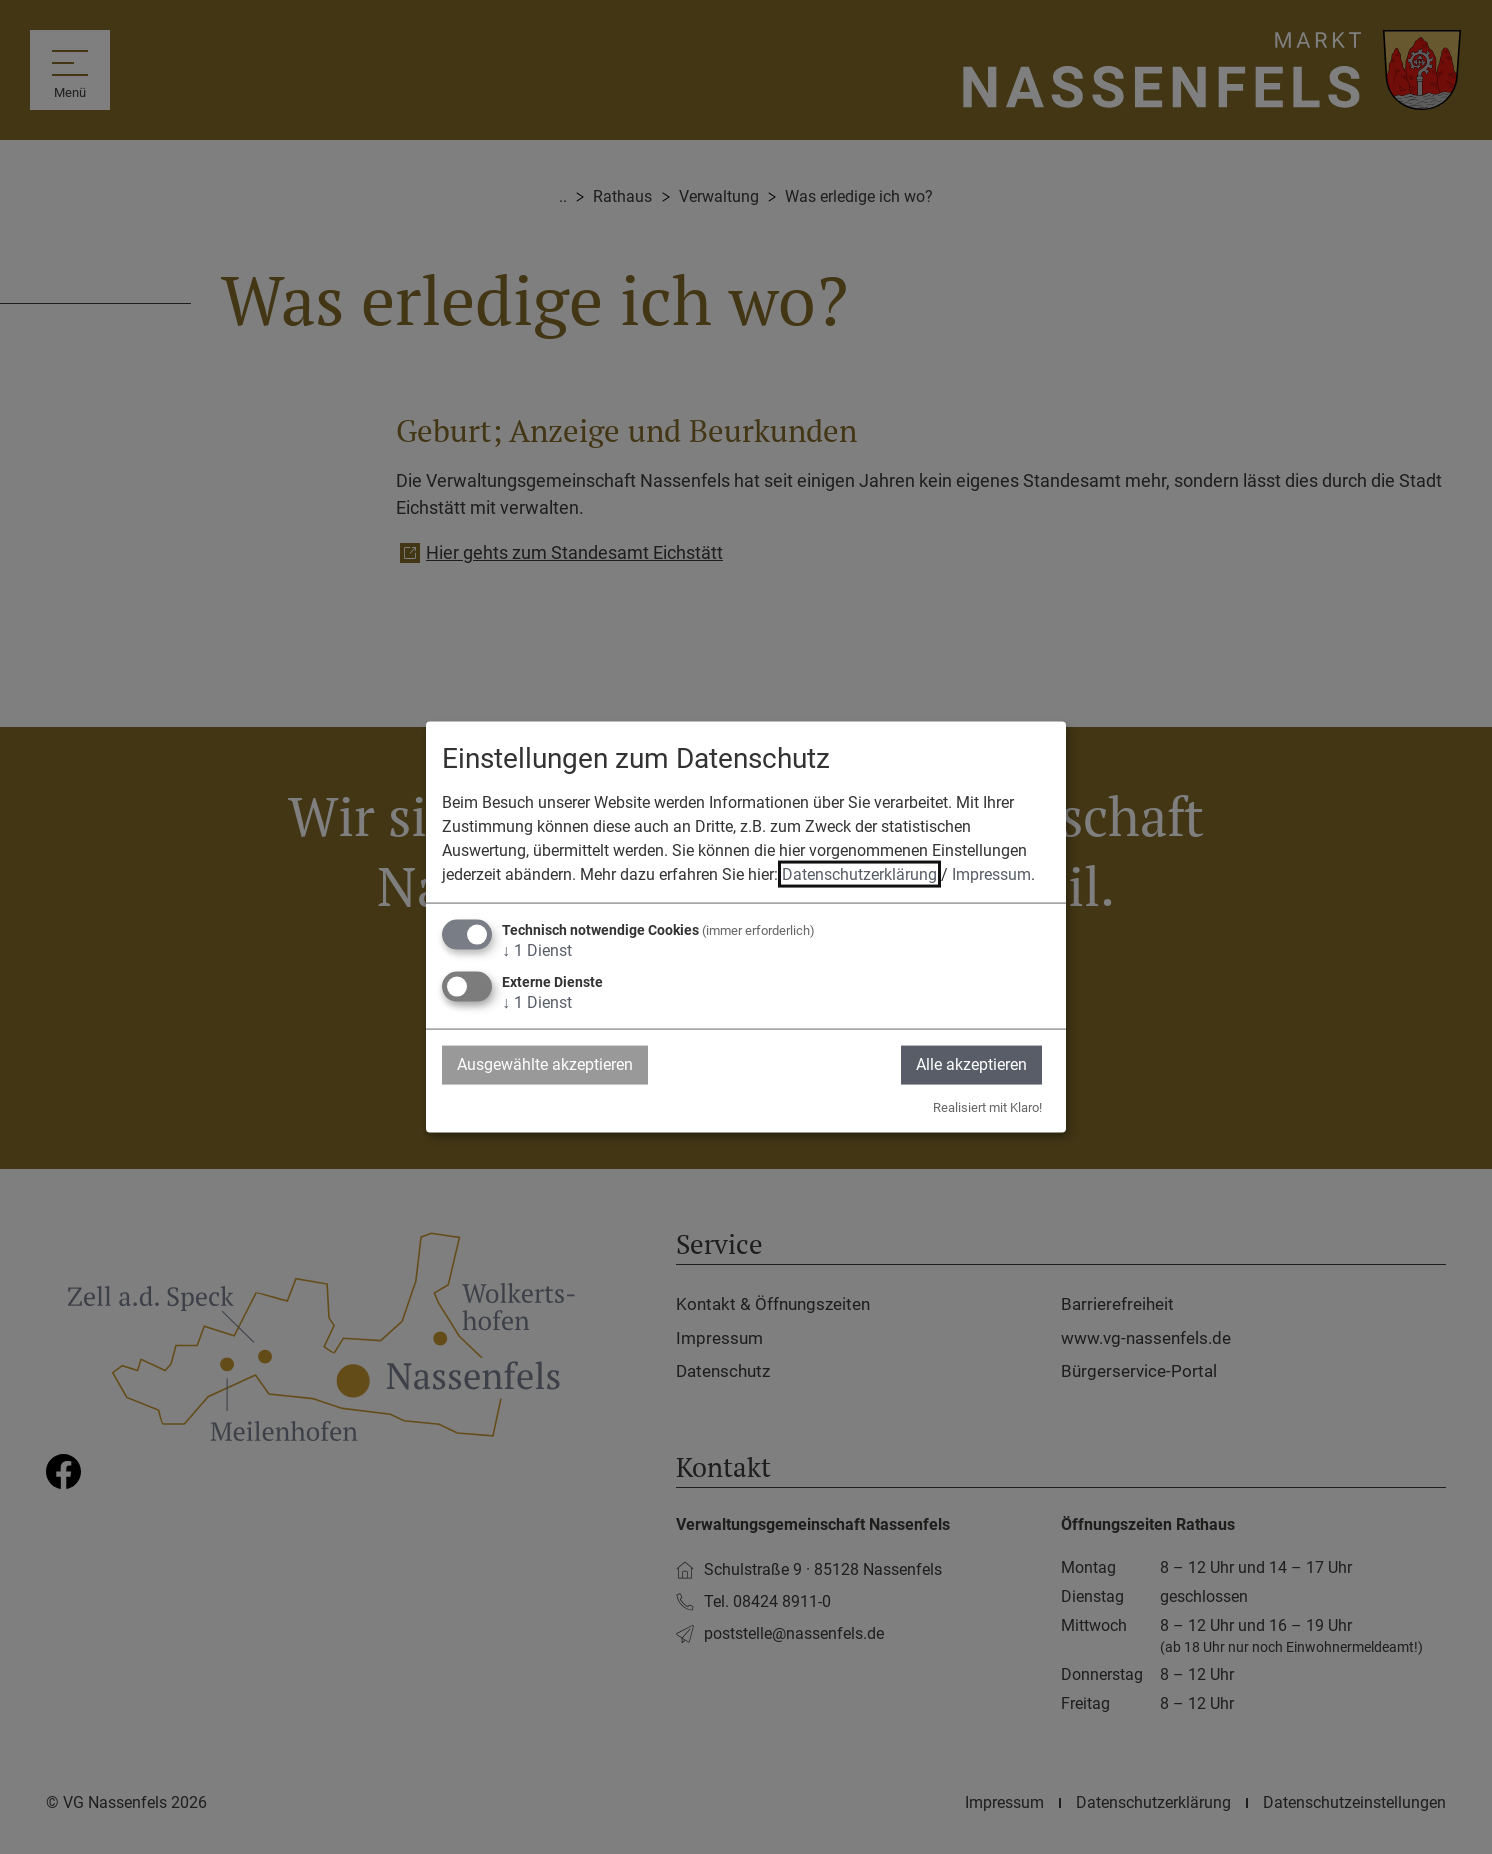 This screenshot has height=1854, width=1492. What do you see at coordinates (991, 874) in the screenshot?
I see `Impressum` at bounding box center [991, 874].